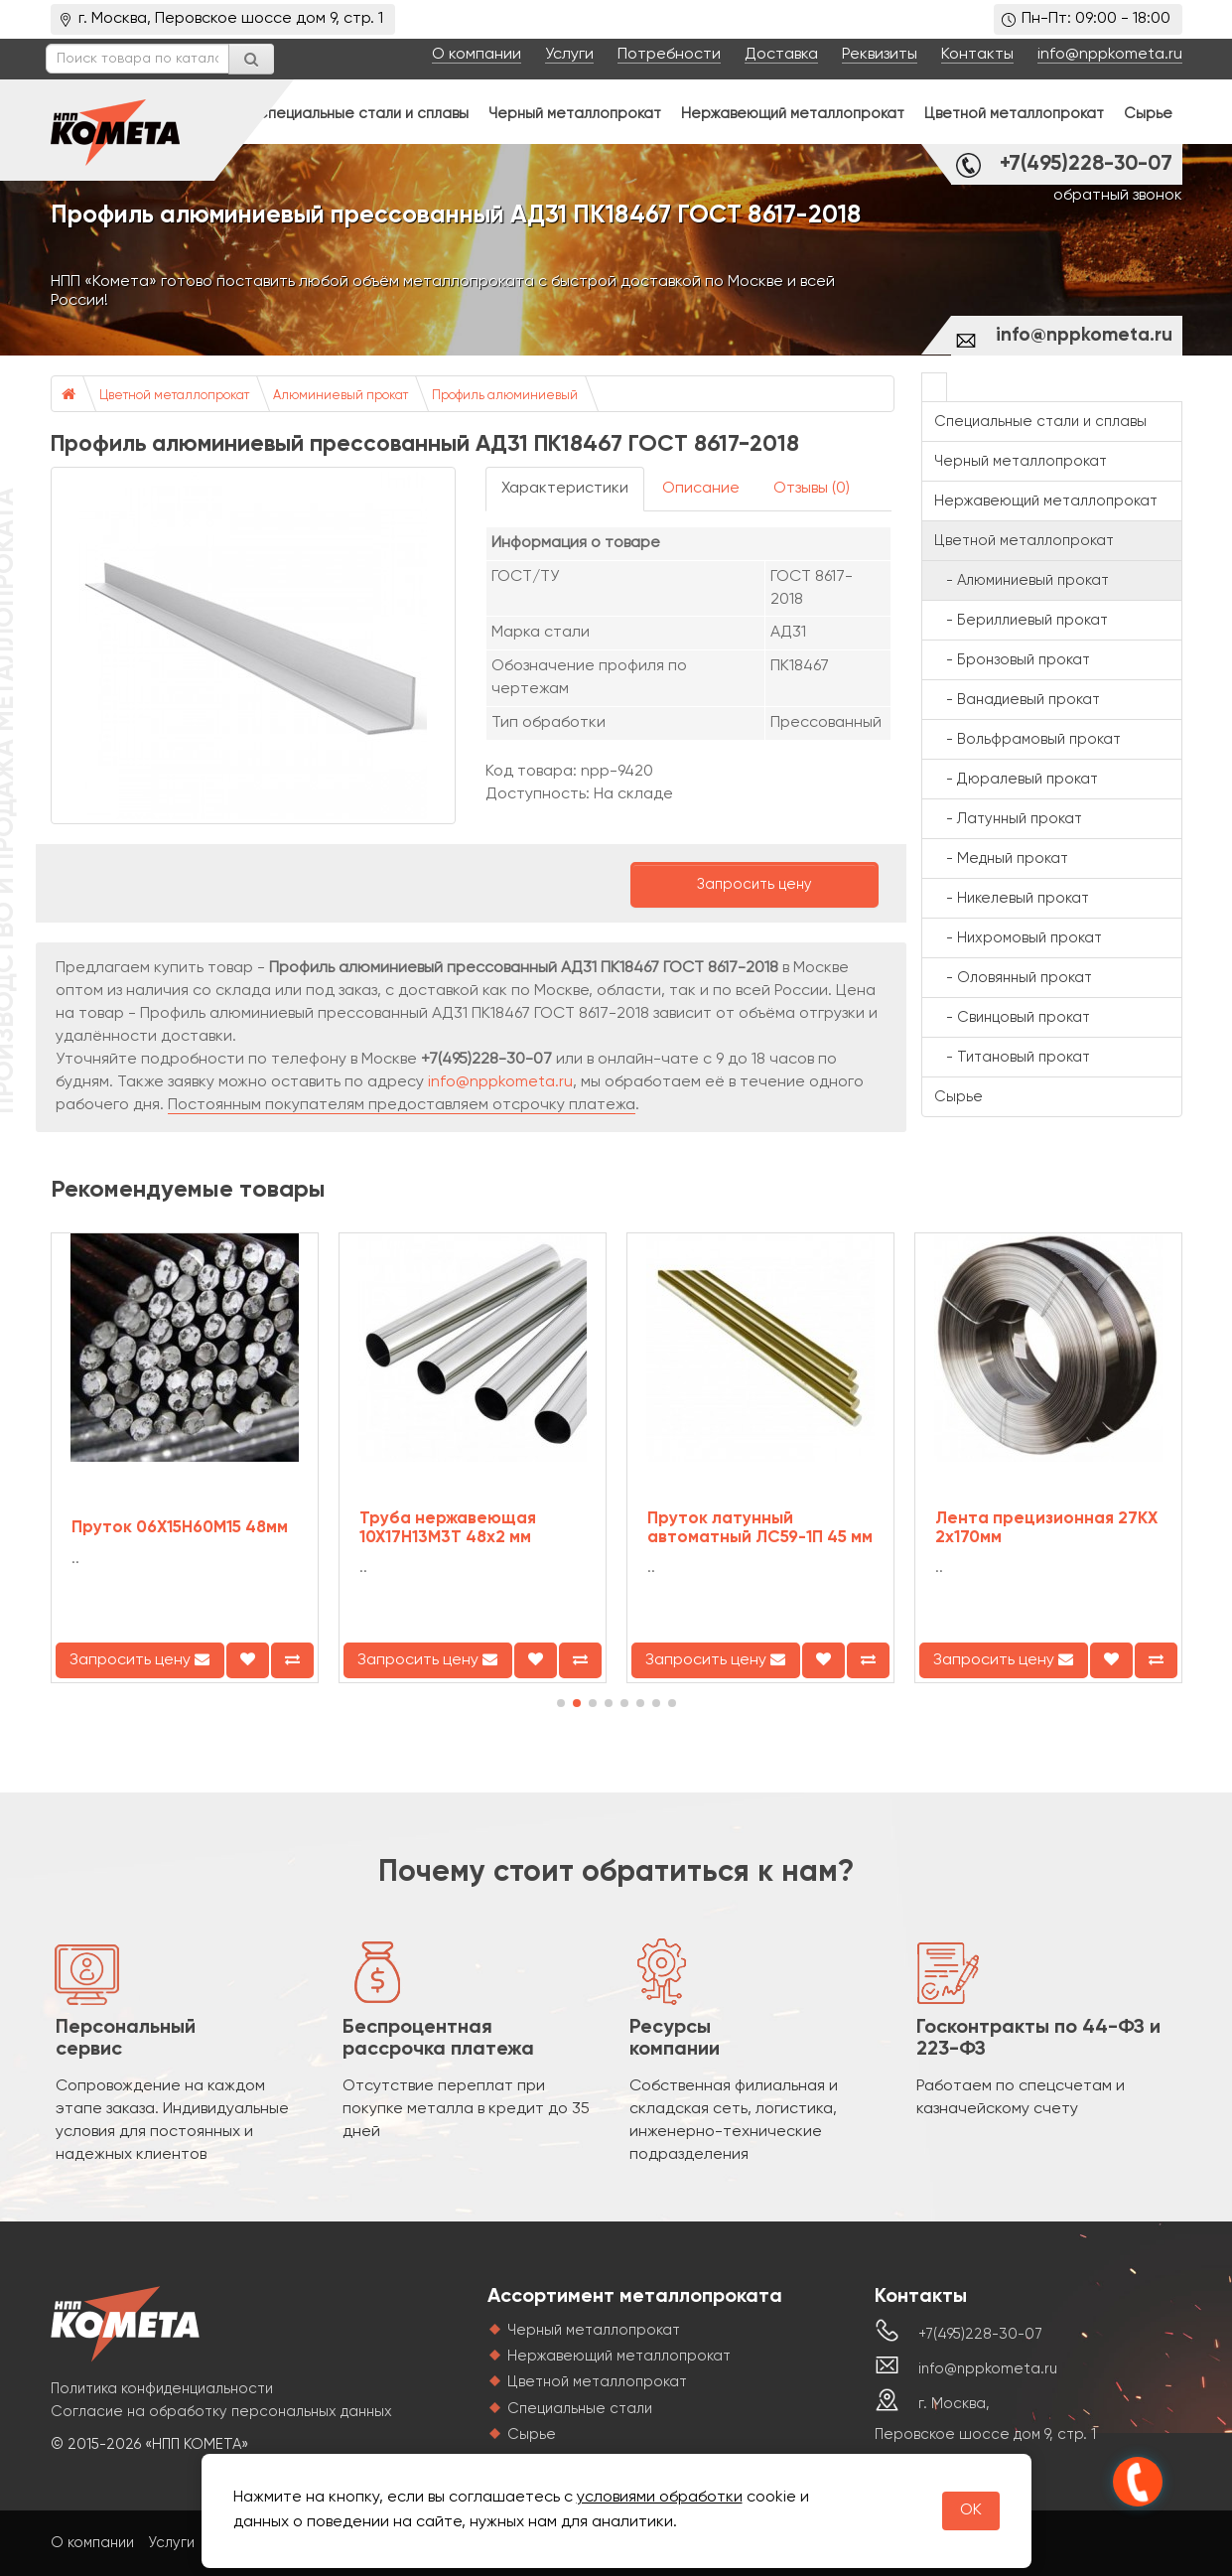  Describe the element at coordinates (569, 55) in the screenshot. I see `Услуги` at that location.